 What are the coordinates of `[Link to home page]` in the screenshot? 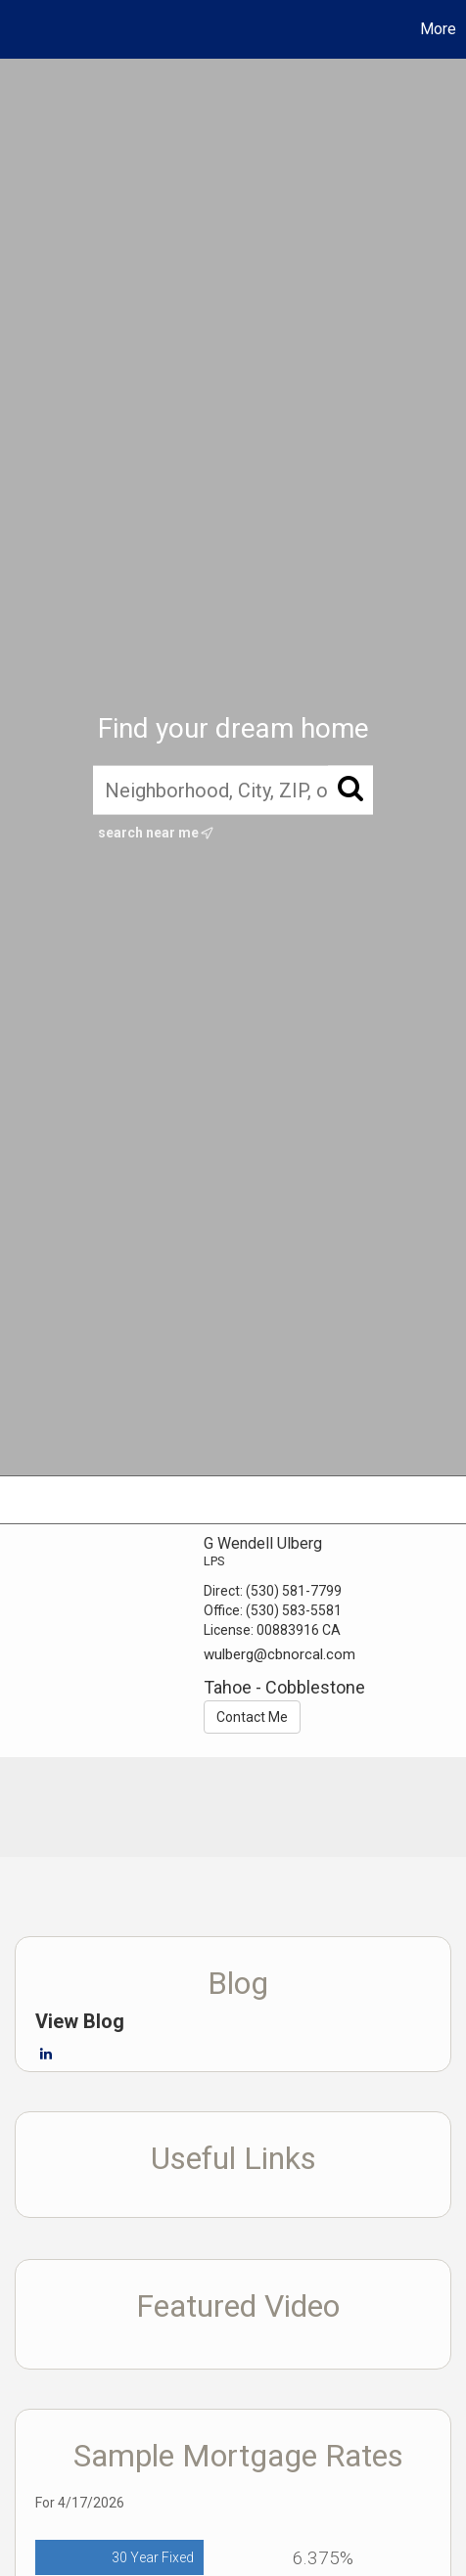 It's located at (17, 29).